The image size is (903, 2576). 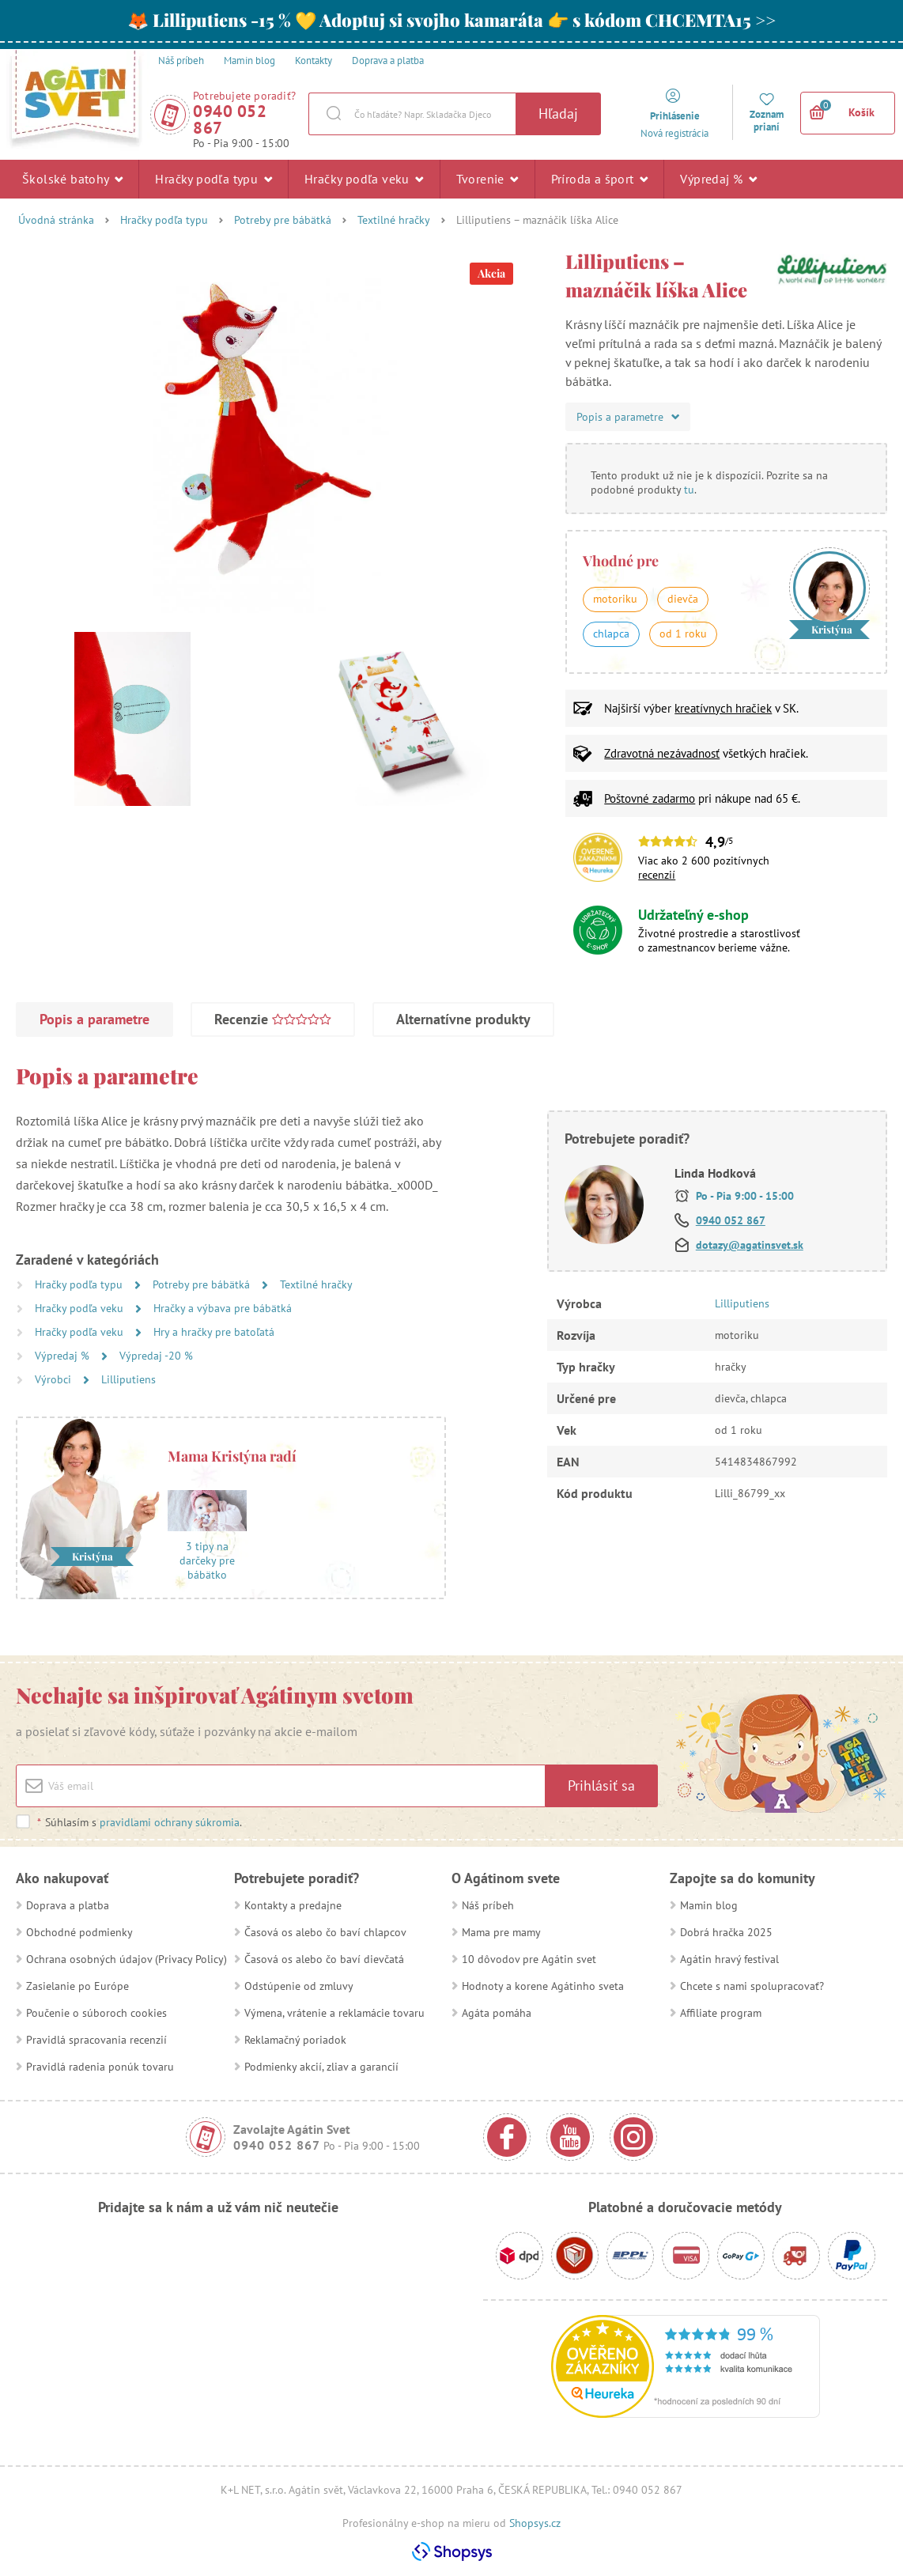 What do you see at coordinates (72, 179) in the screenshot?
I see `Školské batohy` at bounding box center [72, 179].